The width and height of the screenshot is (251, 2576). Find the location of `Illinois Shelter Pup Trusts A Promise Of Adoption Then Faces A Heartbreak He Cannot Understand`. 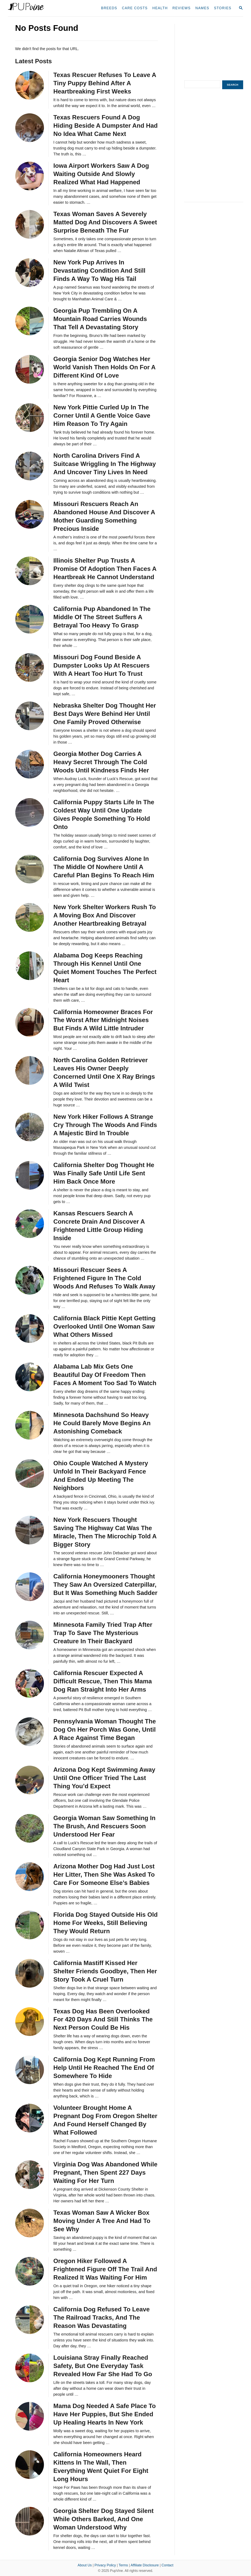

Illinois Shelter Pup Trusts A Promise Of Adoption Then Faces A Heartbreak He Cannot Understand is located at coordinates (104, 568).